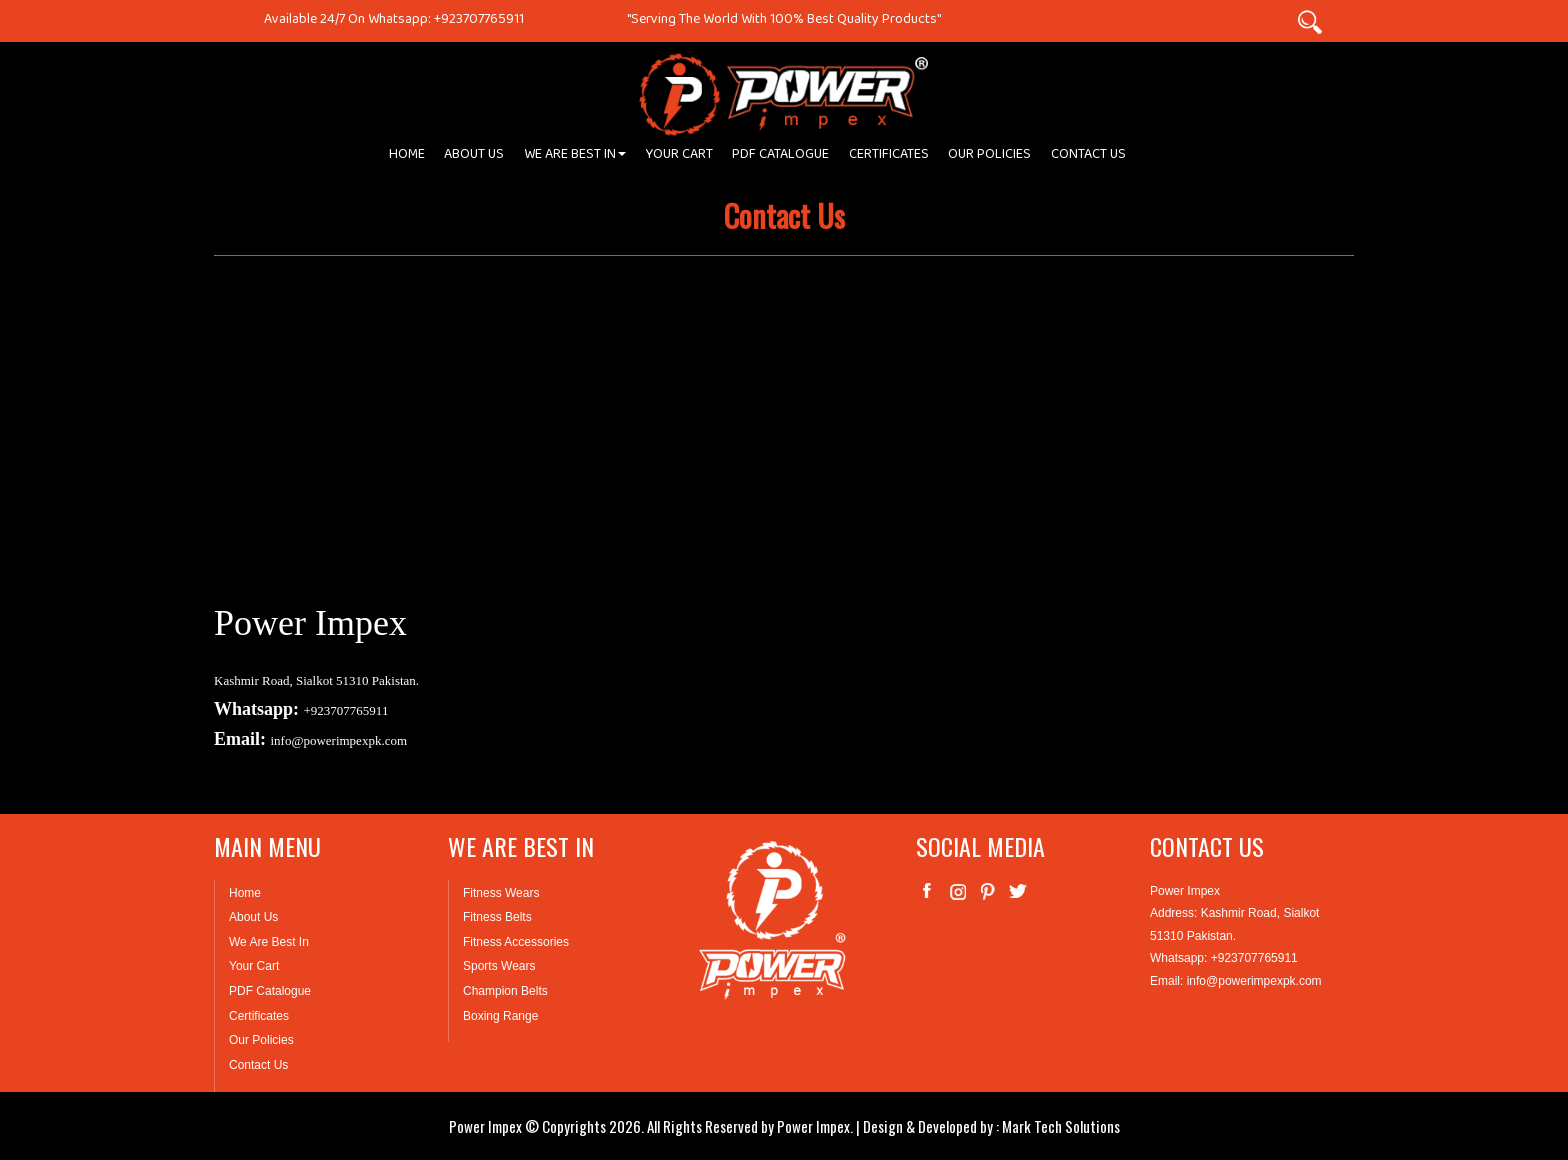  What do you see at coordinates (270, 991) in the screenshot?
I see `PDF Catalogue` at bounding box center [270, 991].